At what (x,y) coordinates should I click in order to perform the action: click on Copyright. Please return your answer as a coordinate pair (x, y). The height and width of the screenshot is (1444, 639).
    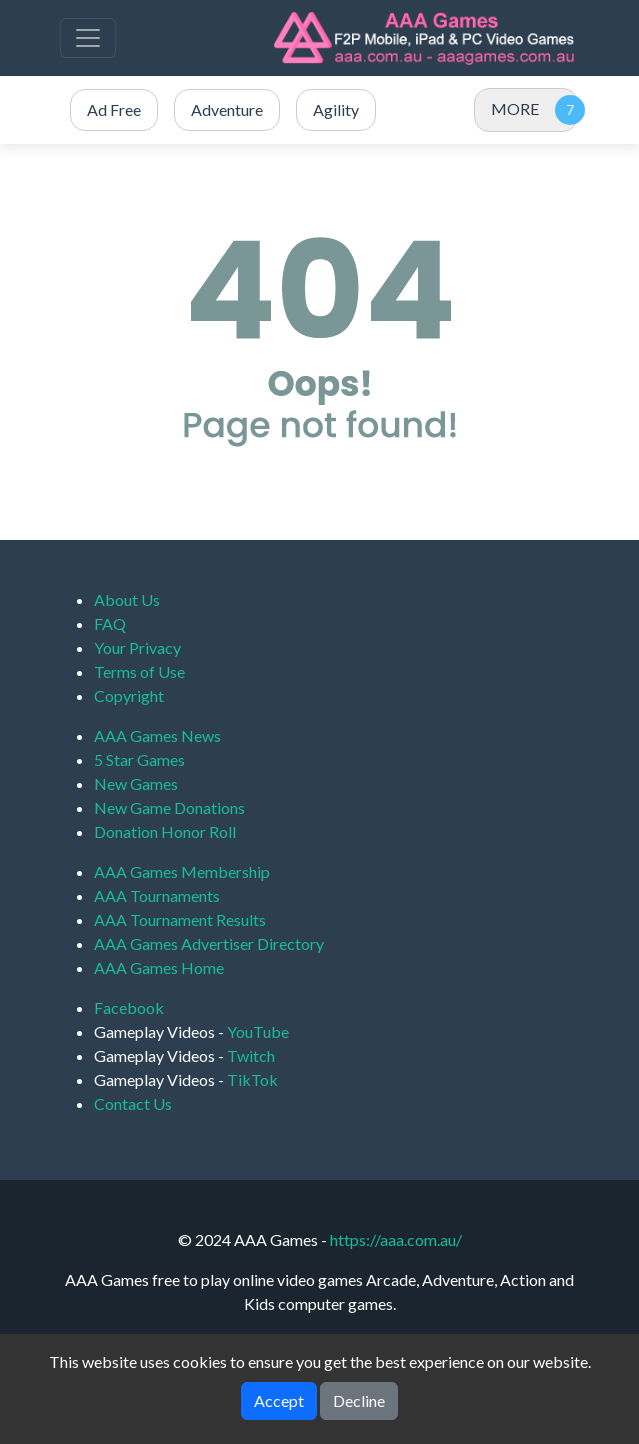
    Looking at the image, I should click on (129, 695).